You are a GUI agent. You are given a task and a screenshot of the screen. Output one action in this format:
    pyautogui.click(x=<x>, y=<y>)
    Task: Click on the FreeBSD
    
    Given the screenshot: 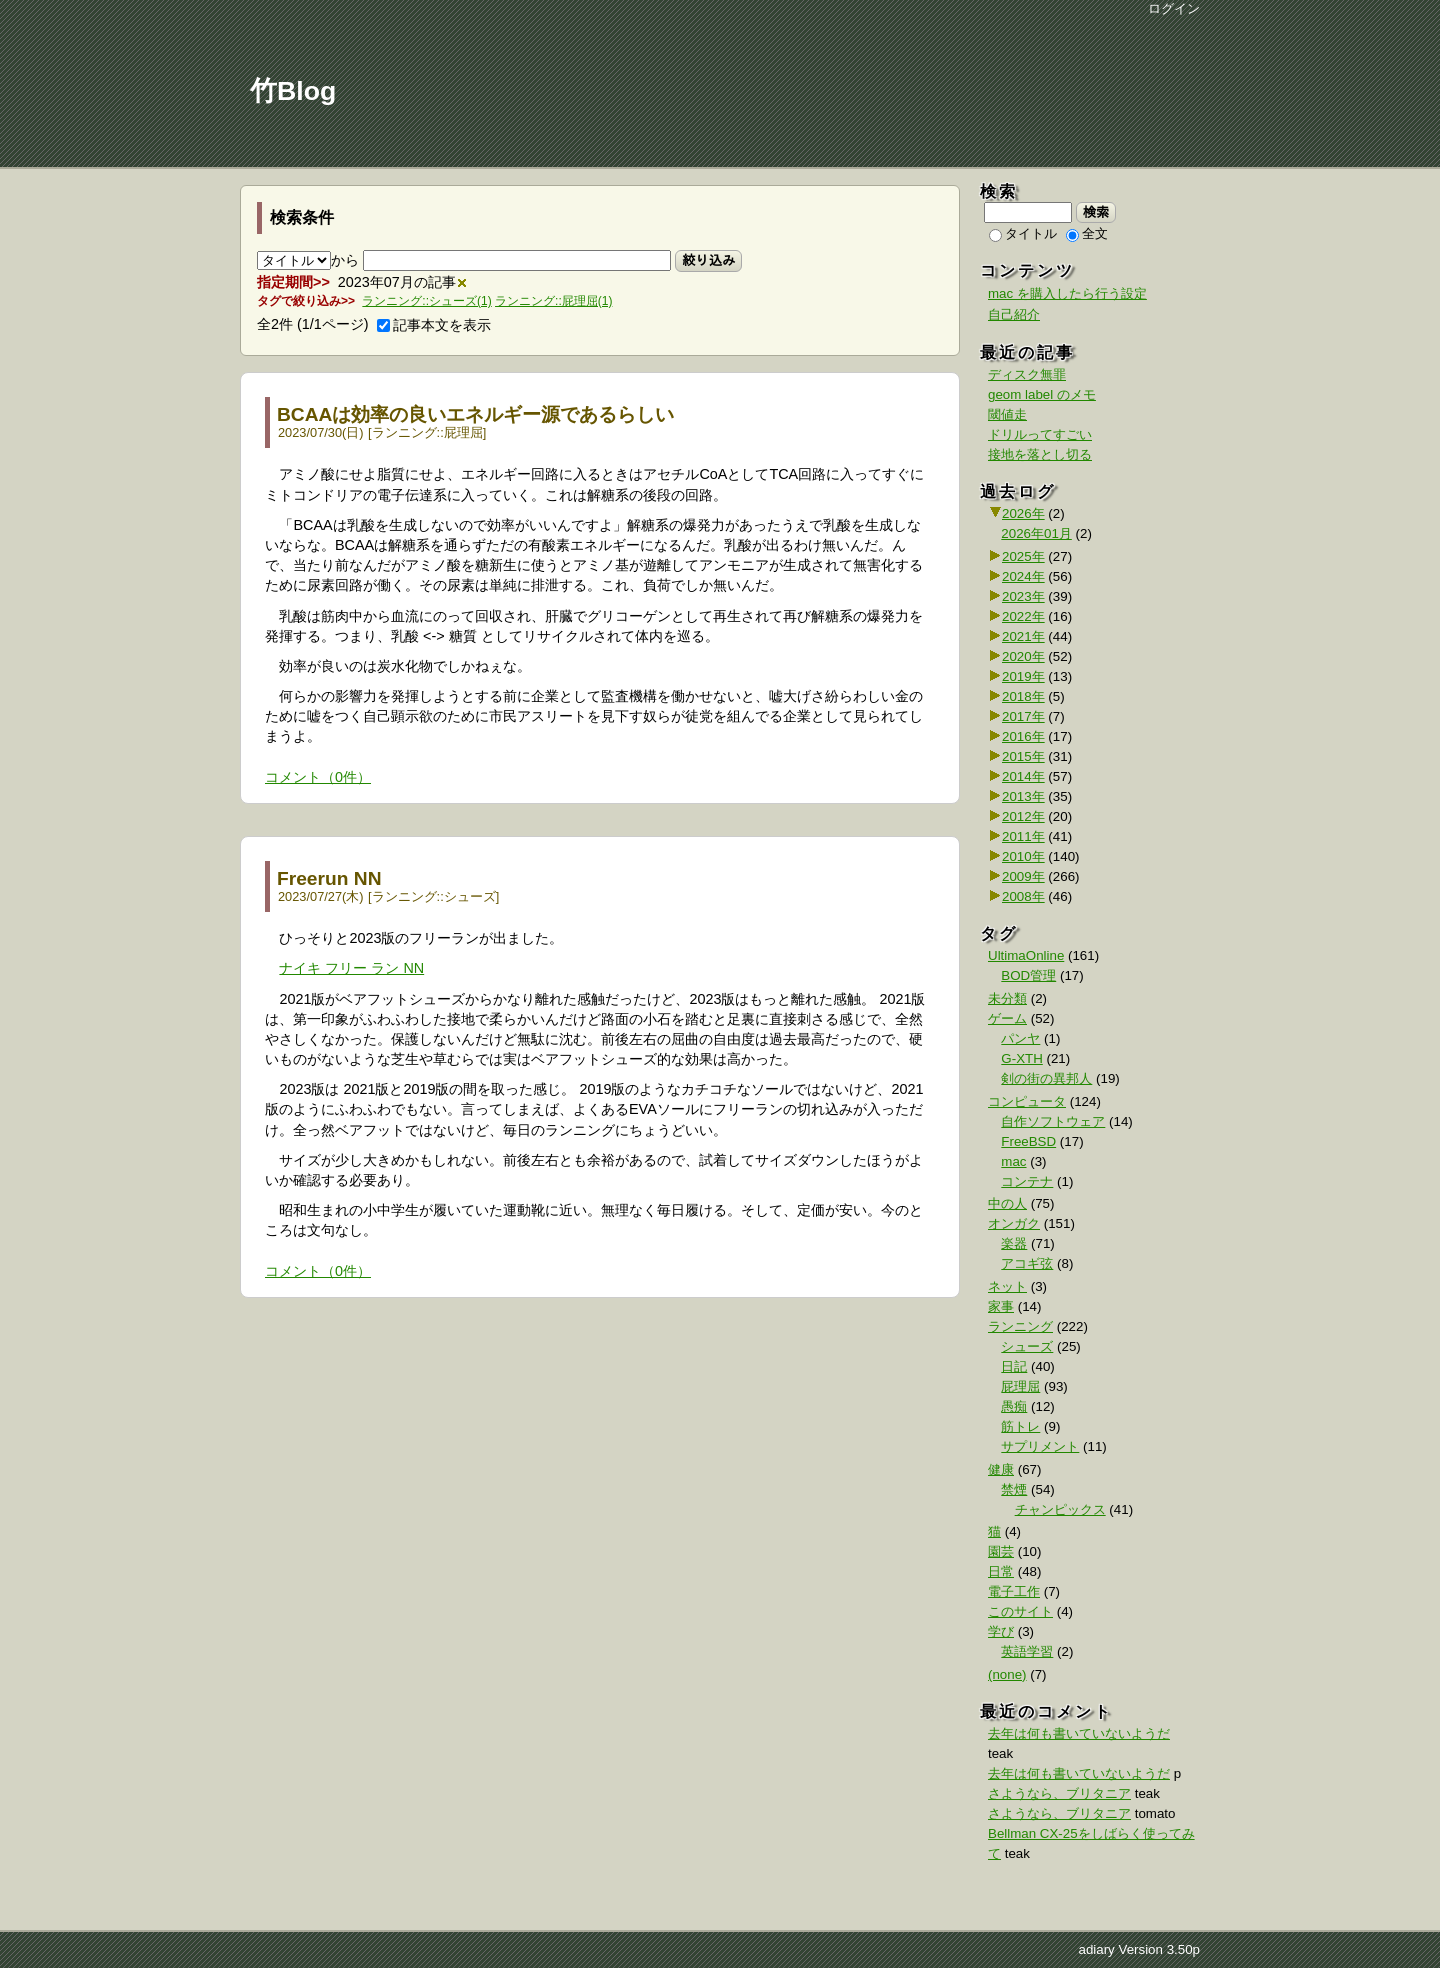 What is the action you would take?
    pyautogui.click(x=1028, y=1141)
    